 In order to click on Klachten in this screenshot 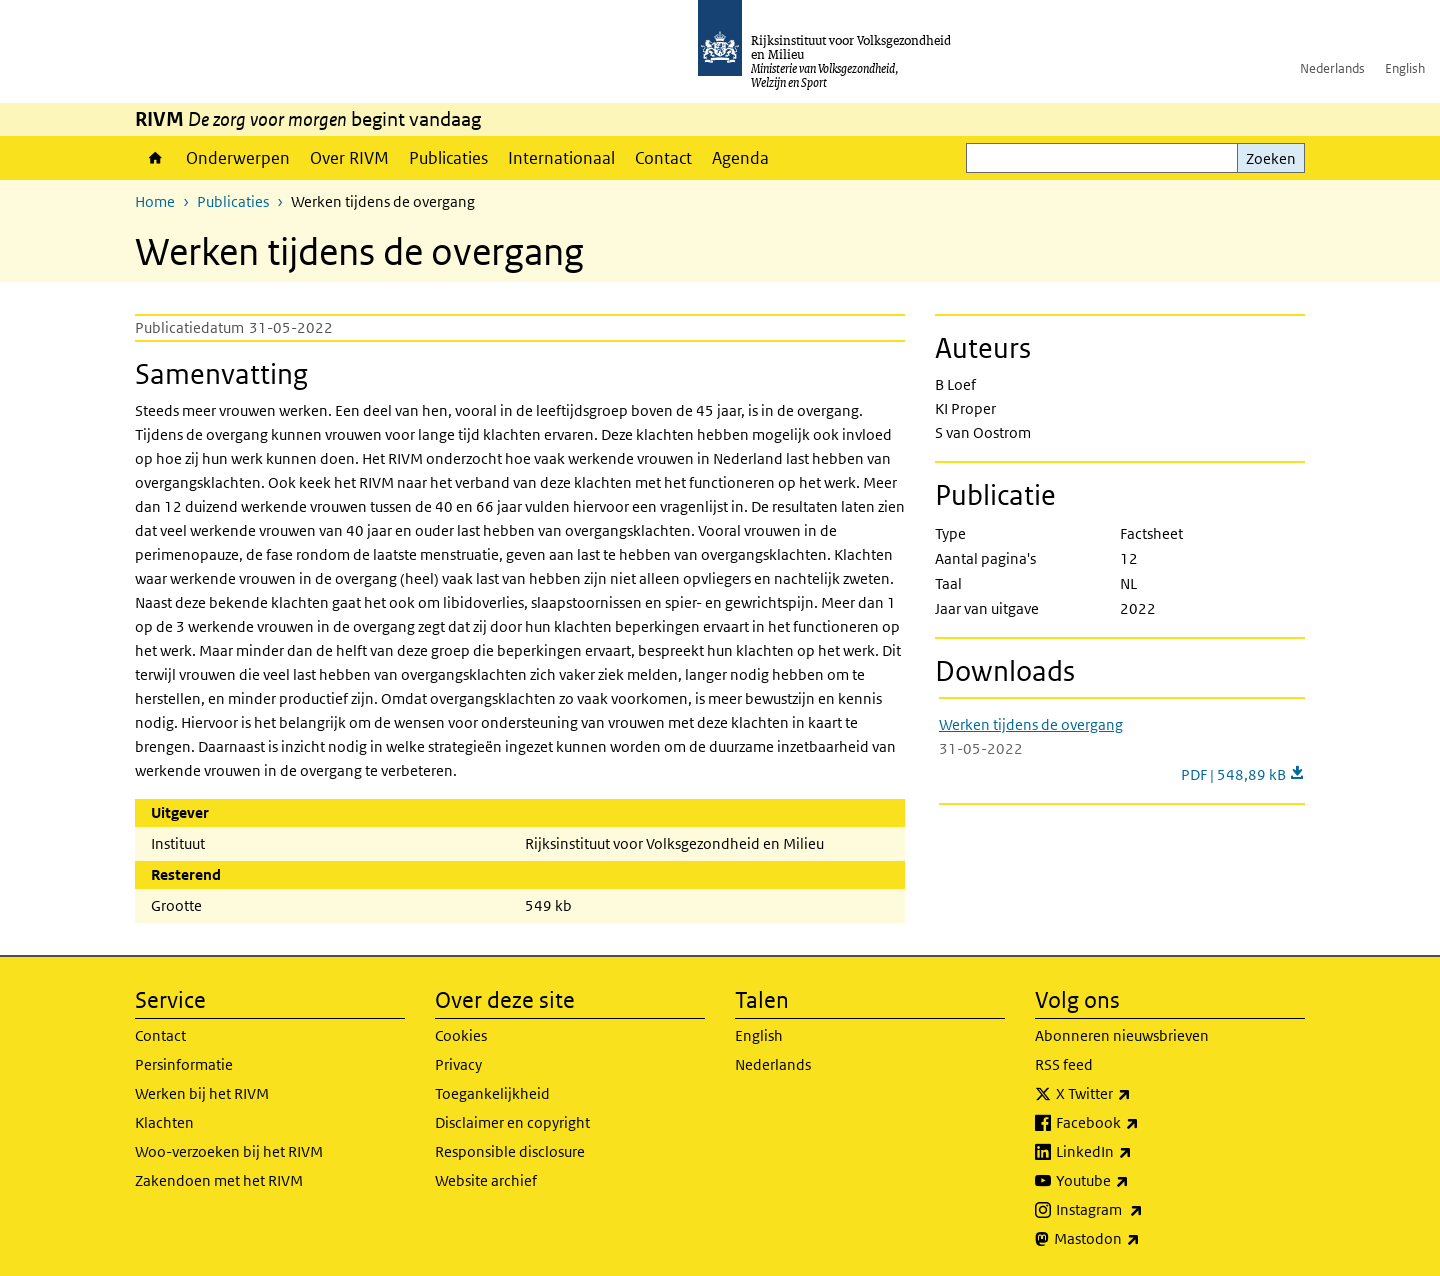, I will do `click(164, 1122)`.